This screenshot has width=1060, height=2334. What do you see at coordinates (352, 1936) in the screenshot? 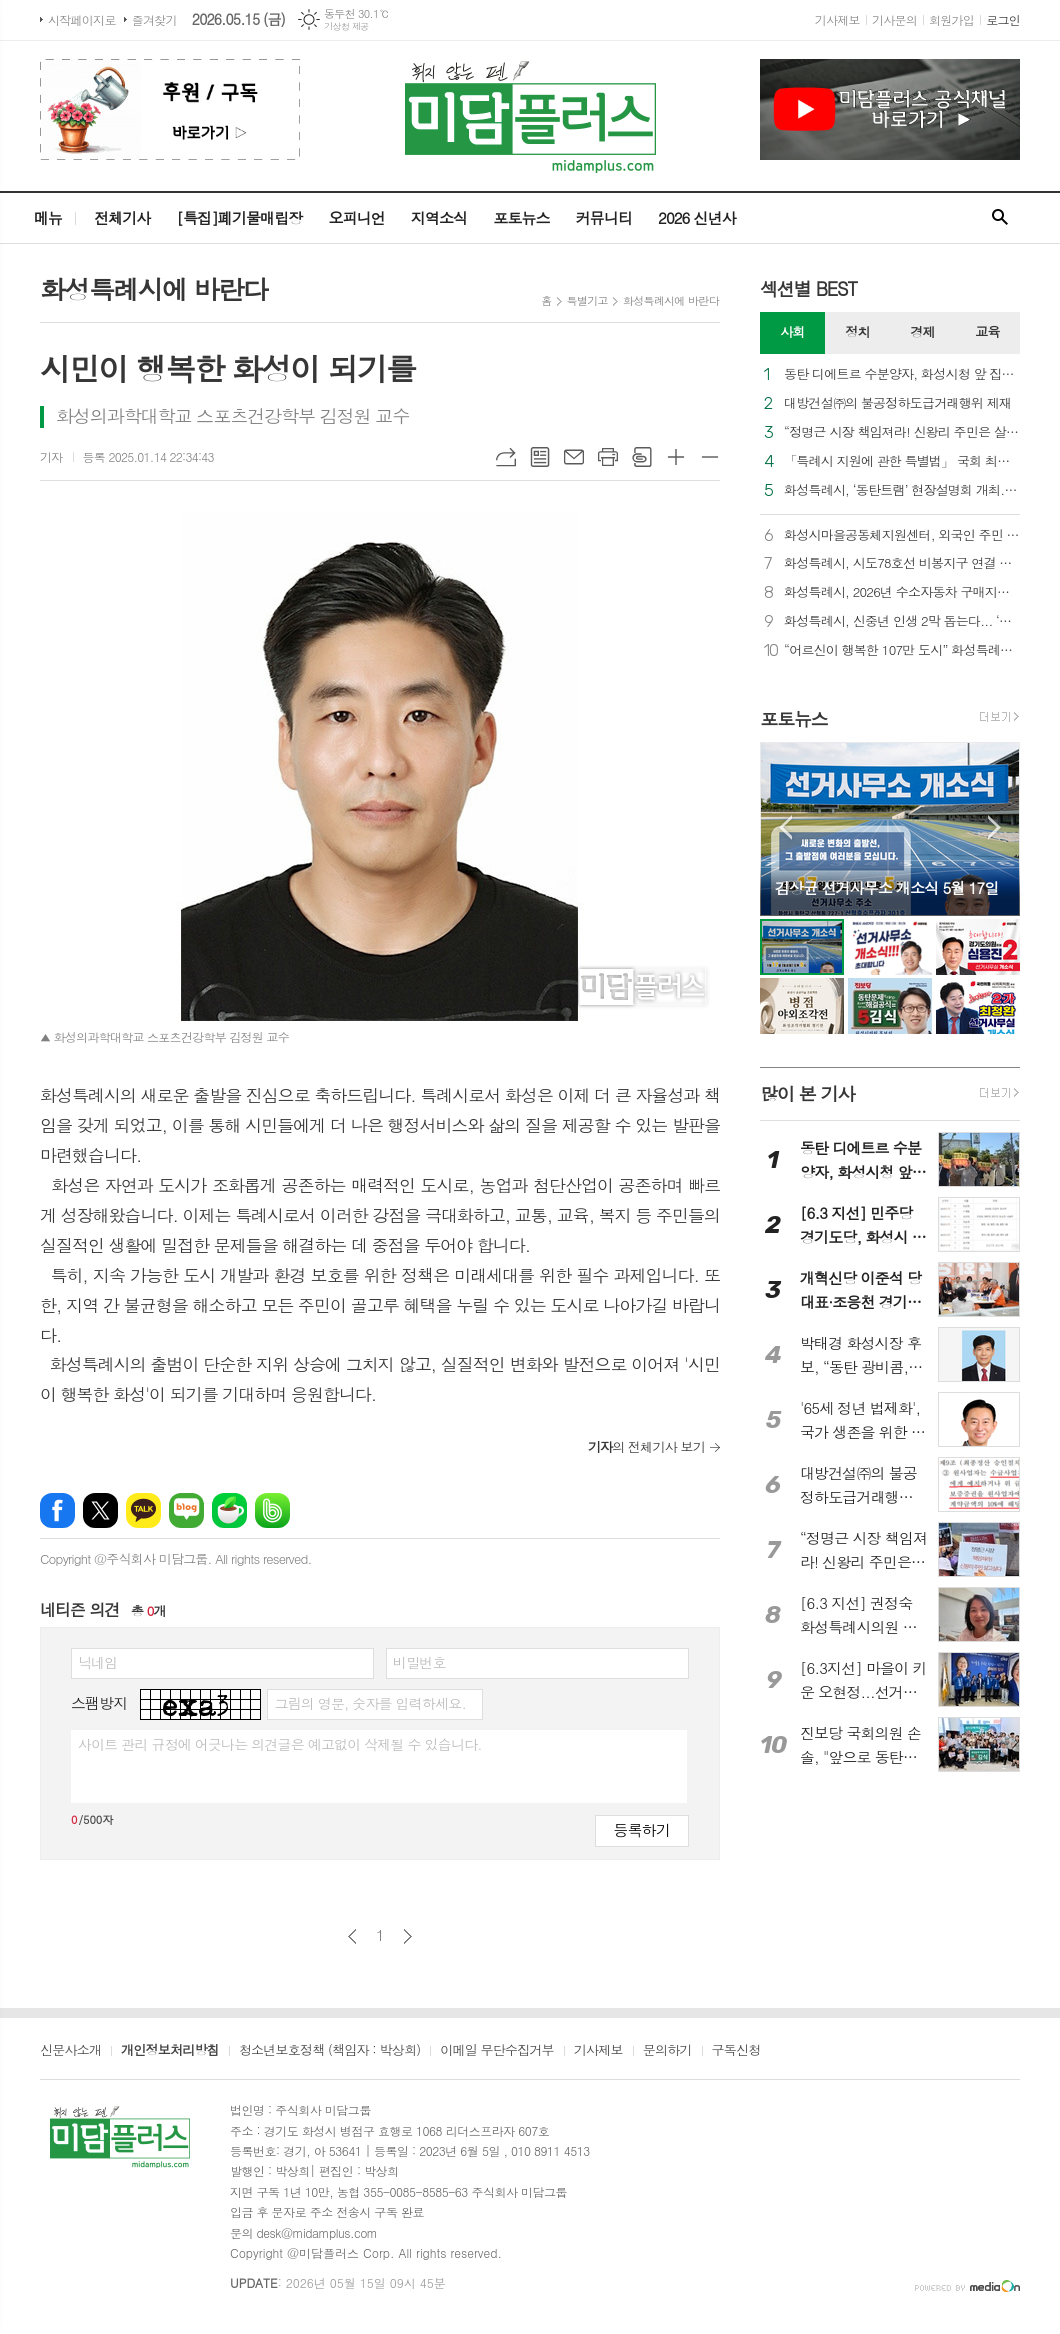
I see `이전` at bounding box center [352, 1936].